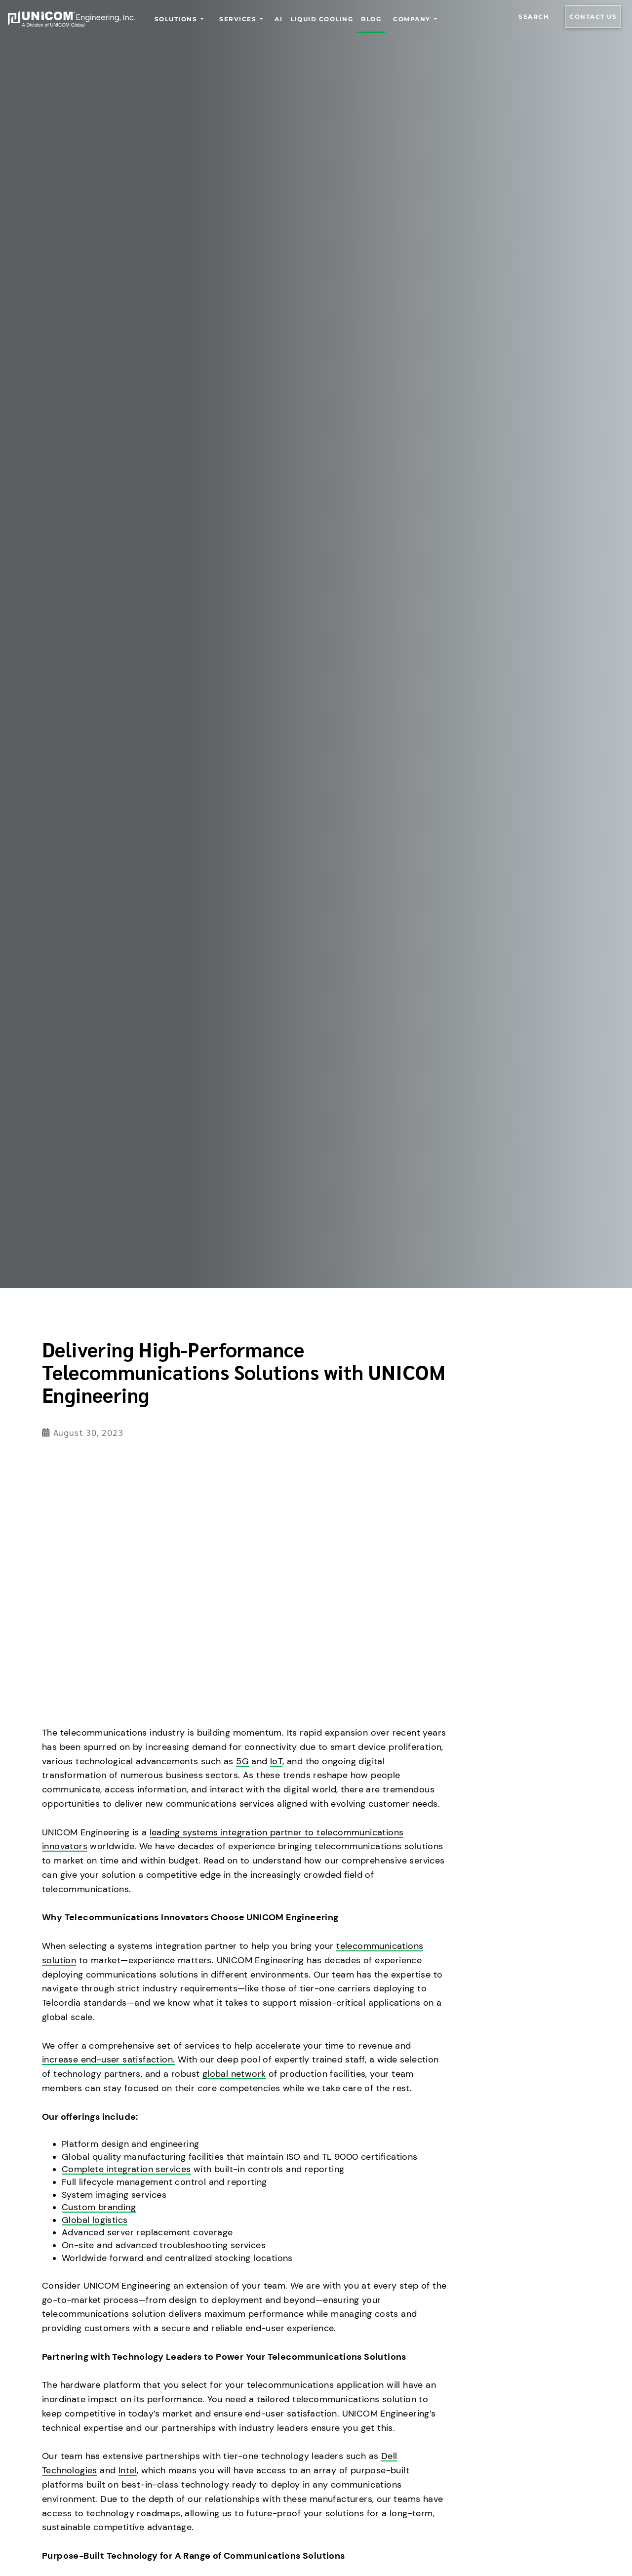 Image resolution: width=632 pixels, height=2576 pixels. What do you see at coordinates (593, 16) in the screenshot?
I see `Contact us` at bounding box center [593, 16].